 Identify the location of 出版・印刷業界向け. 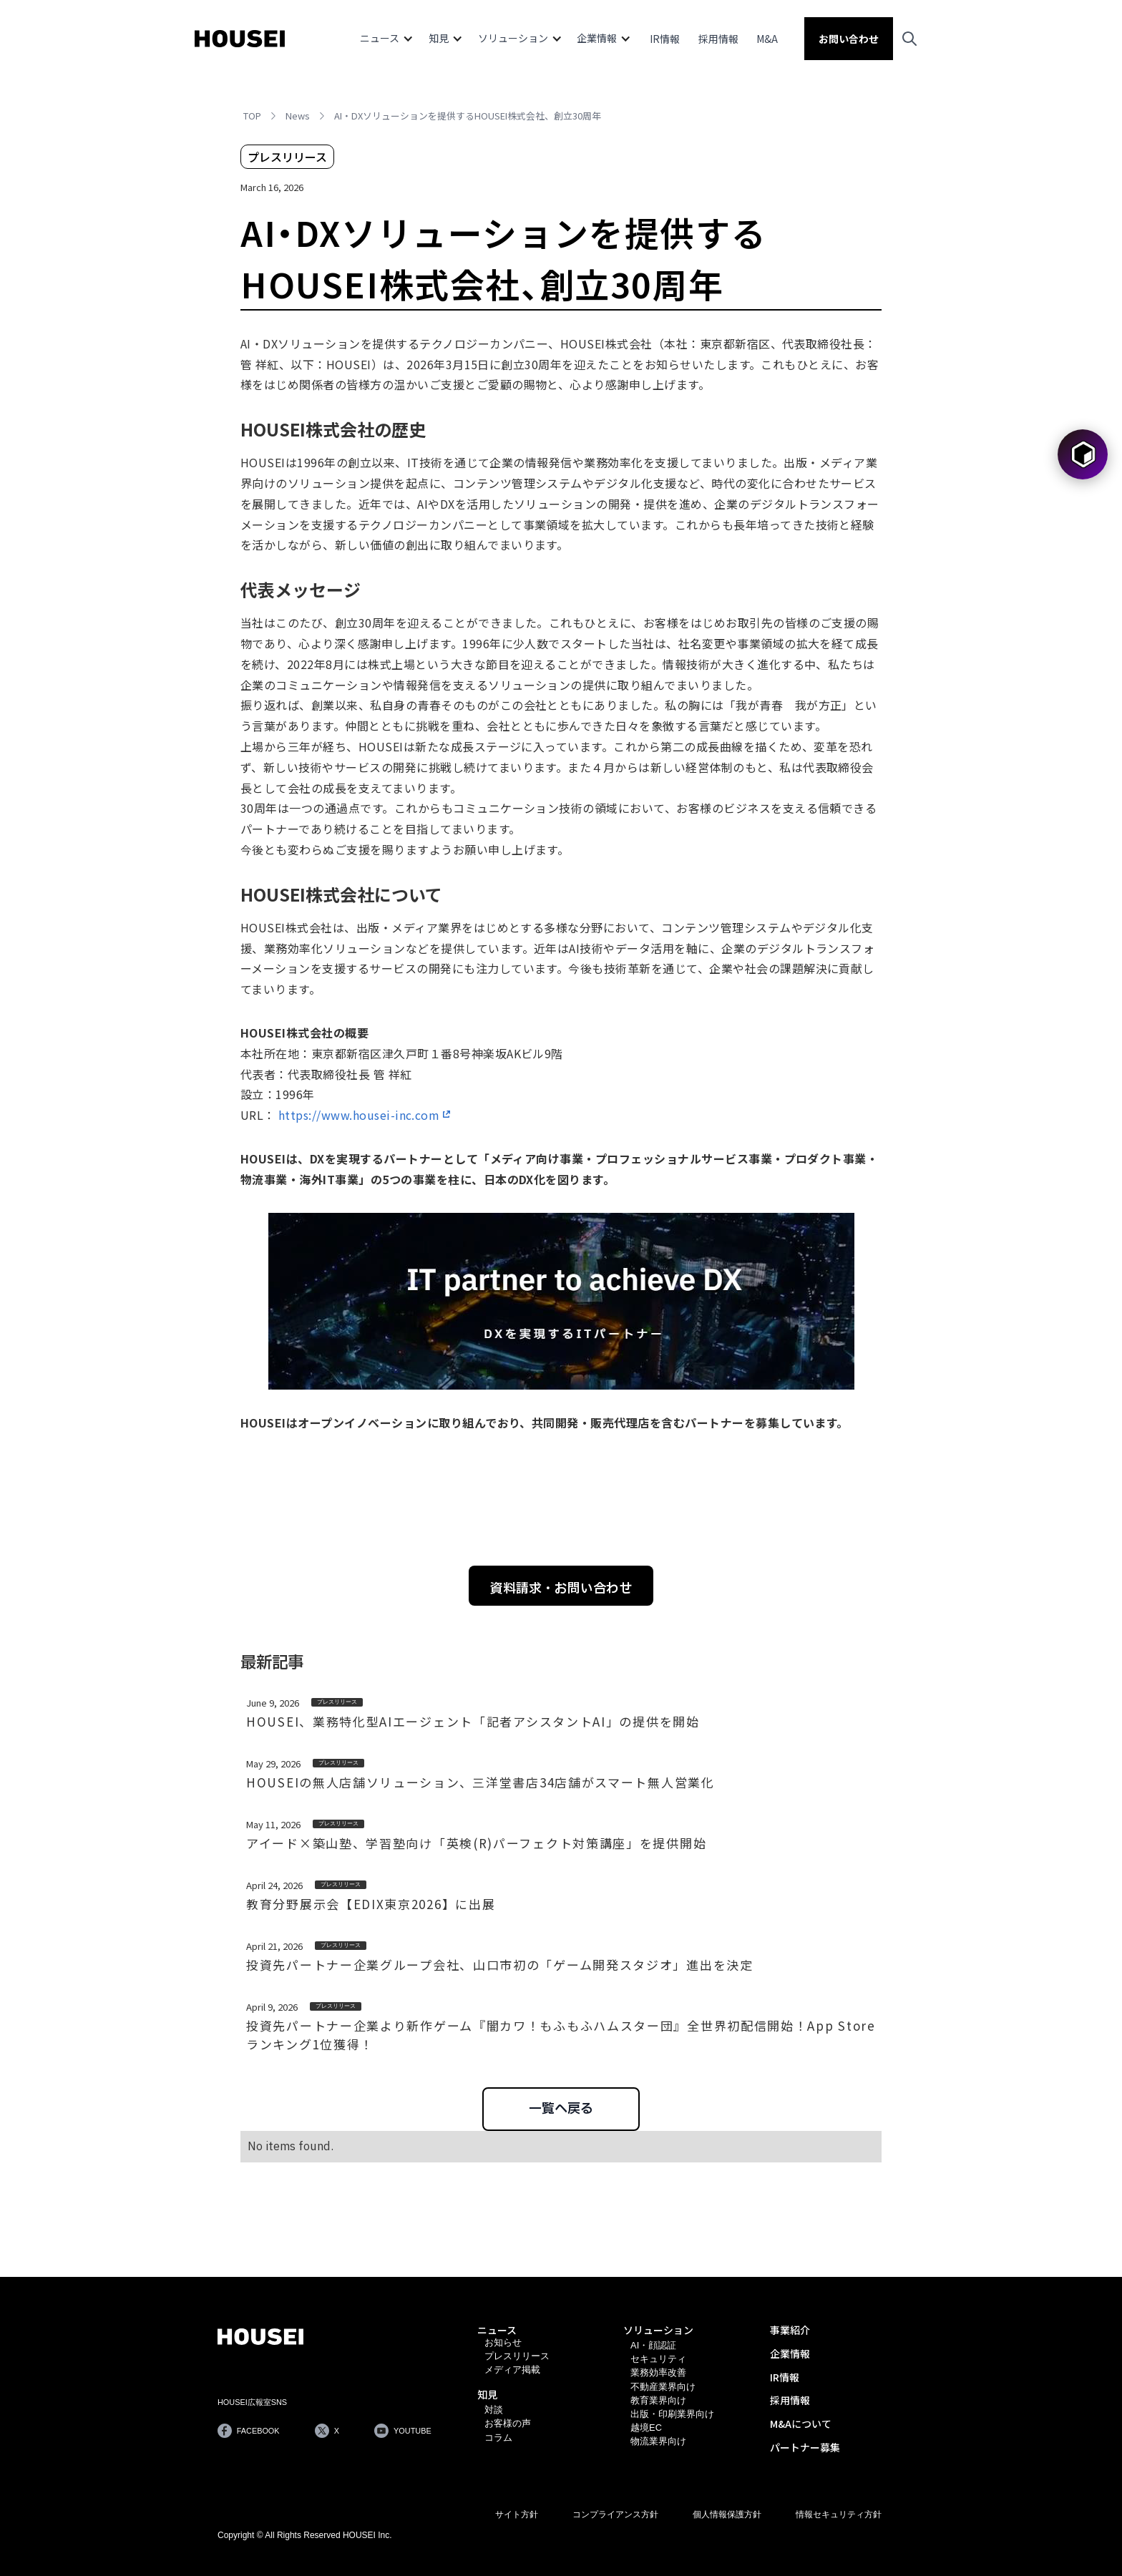
(672, 2414).